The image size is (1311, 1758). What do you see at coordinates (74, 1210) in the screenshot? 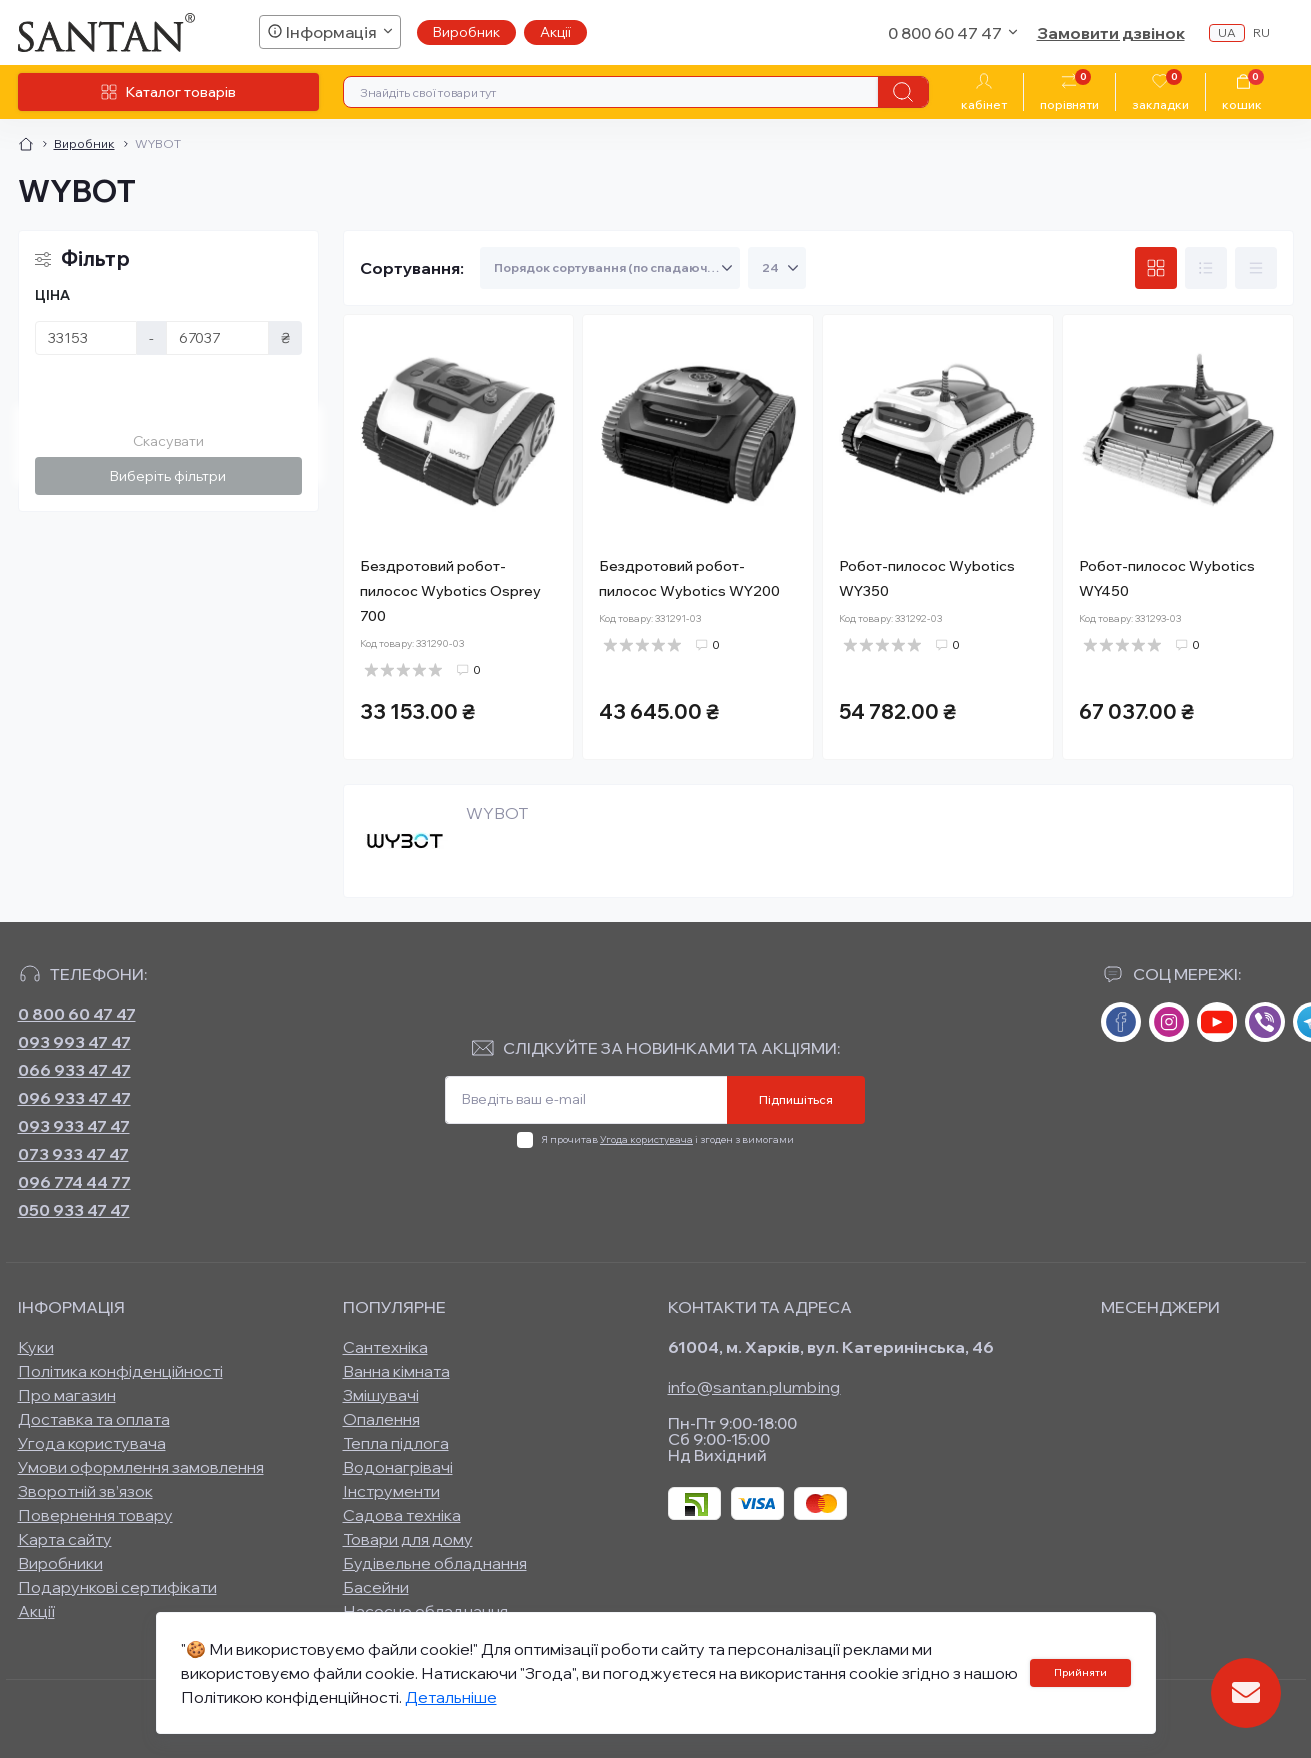
I see `050 933 47 47` at bounding box center [74, 1210].